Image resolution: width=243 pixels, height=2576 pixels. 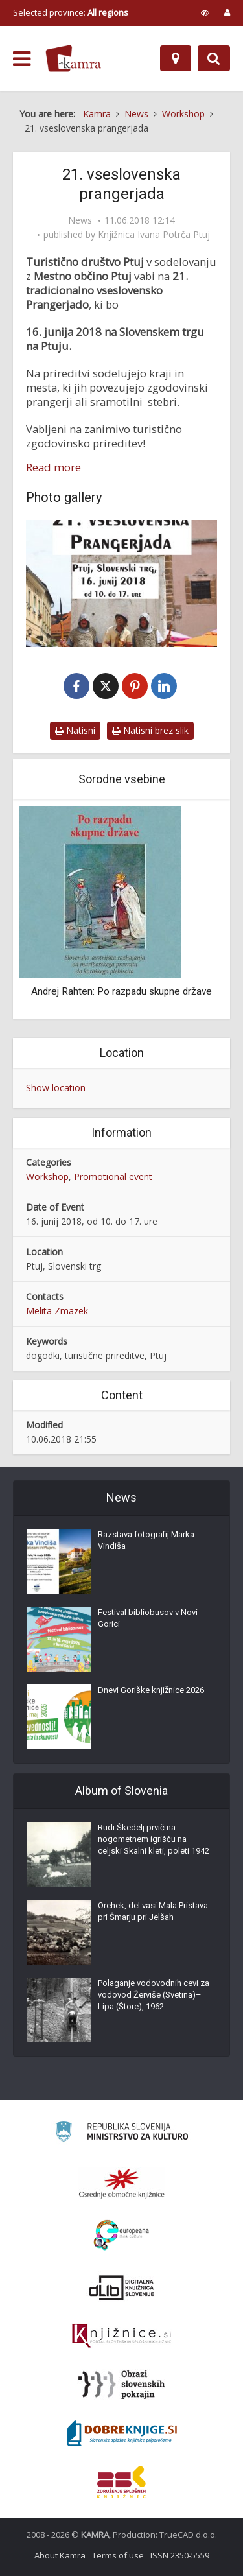 What do you see at coordinates (56, 1087) in the screenshot?
I see `Show location` at bounding box center [56, 1087].